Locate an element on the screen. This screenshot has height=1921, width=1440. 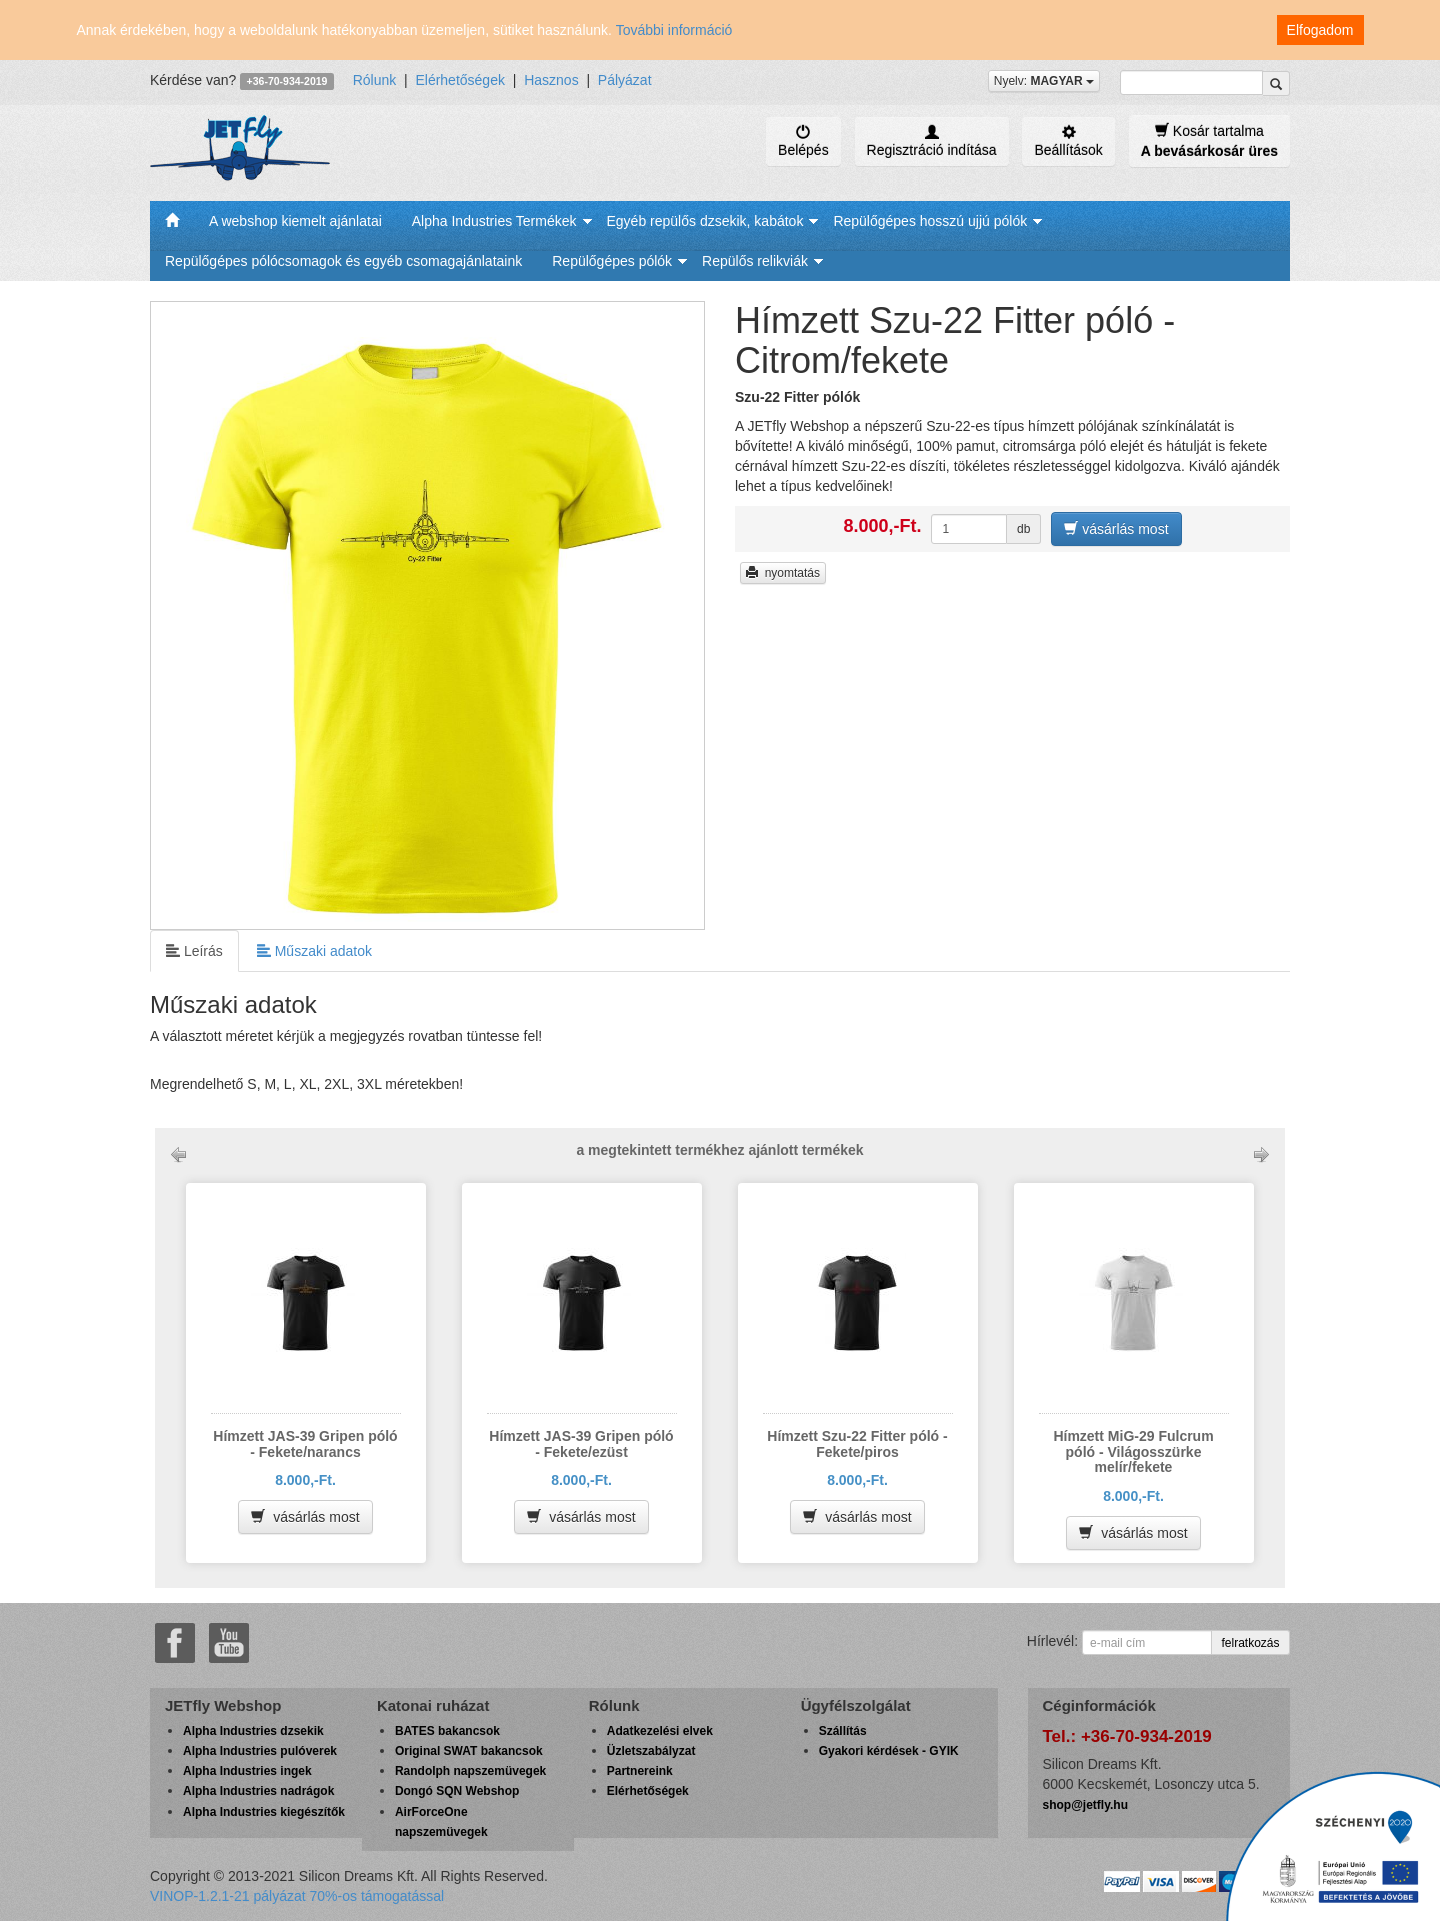
Alpha Industries nadrágok is located at coordinates (258, 1791).